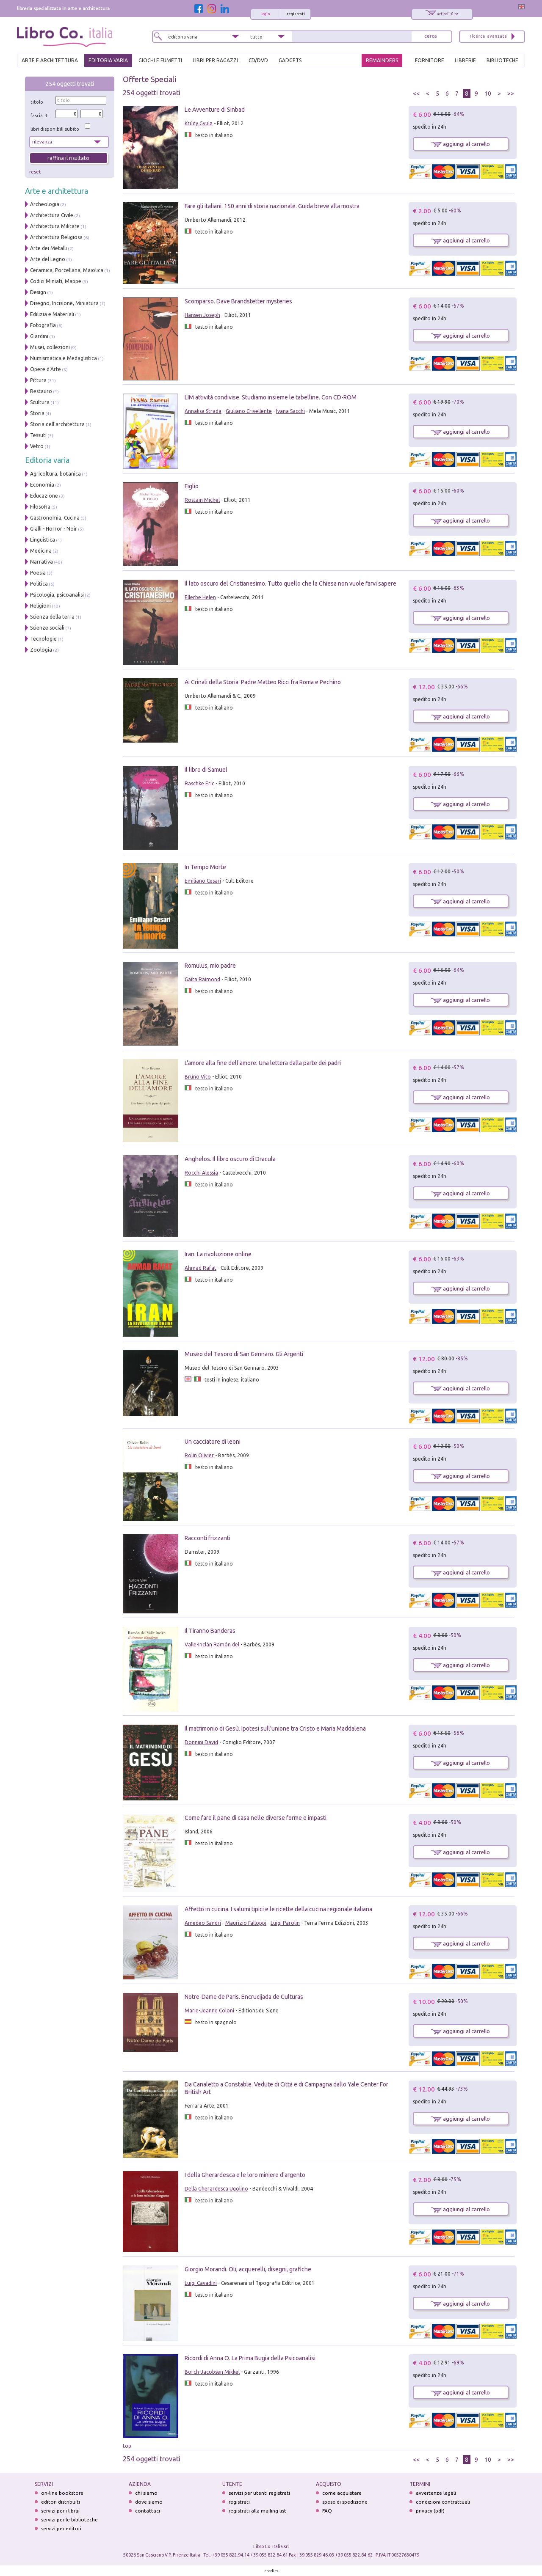  I want to click on Scienze sociali, so click(47, 627).